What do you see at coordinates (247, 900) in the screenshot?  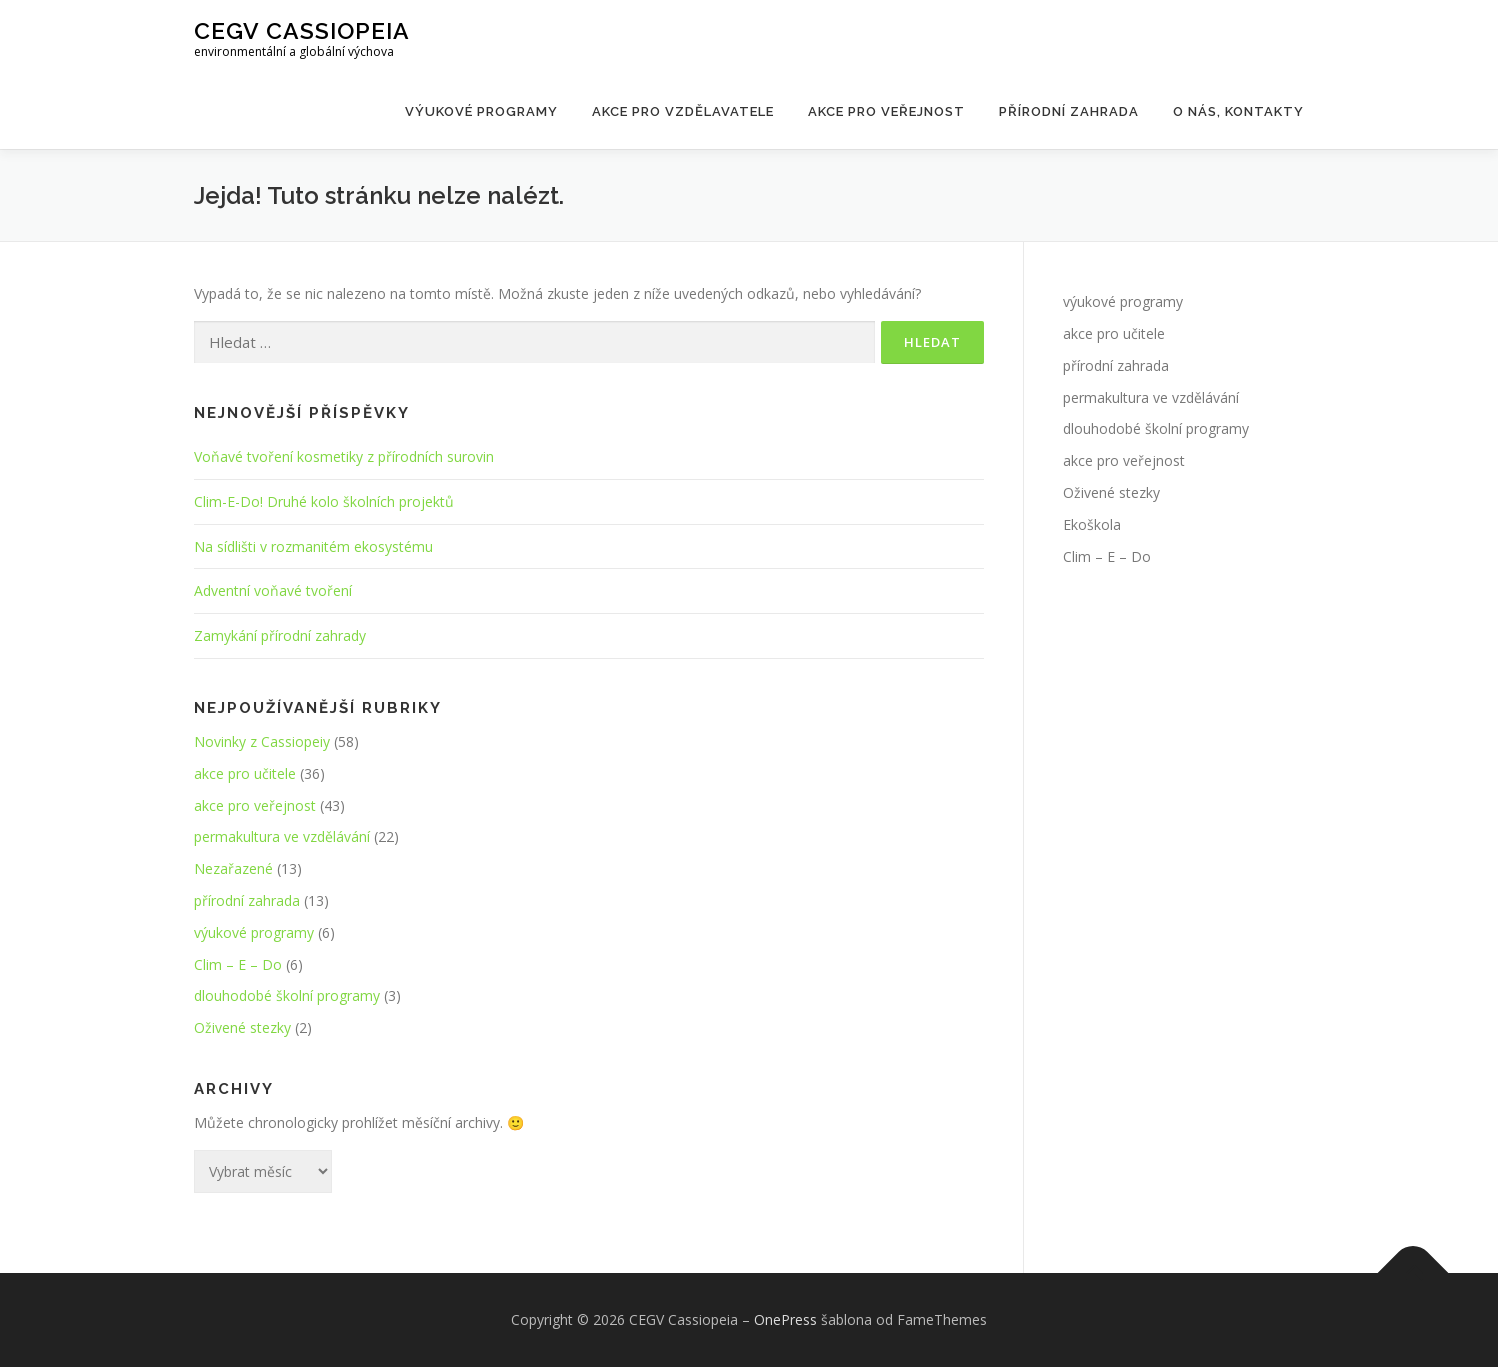 I see `přírodní zahrada` at bounding box center [247, 900].